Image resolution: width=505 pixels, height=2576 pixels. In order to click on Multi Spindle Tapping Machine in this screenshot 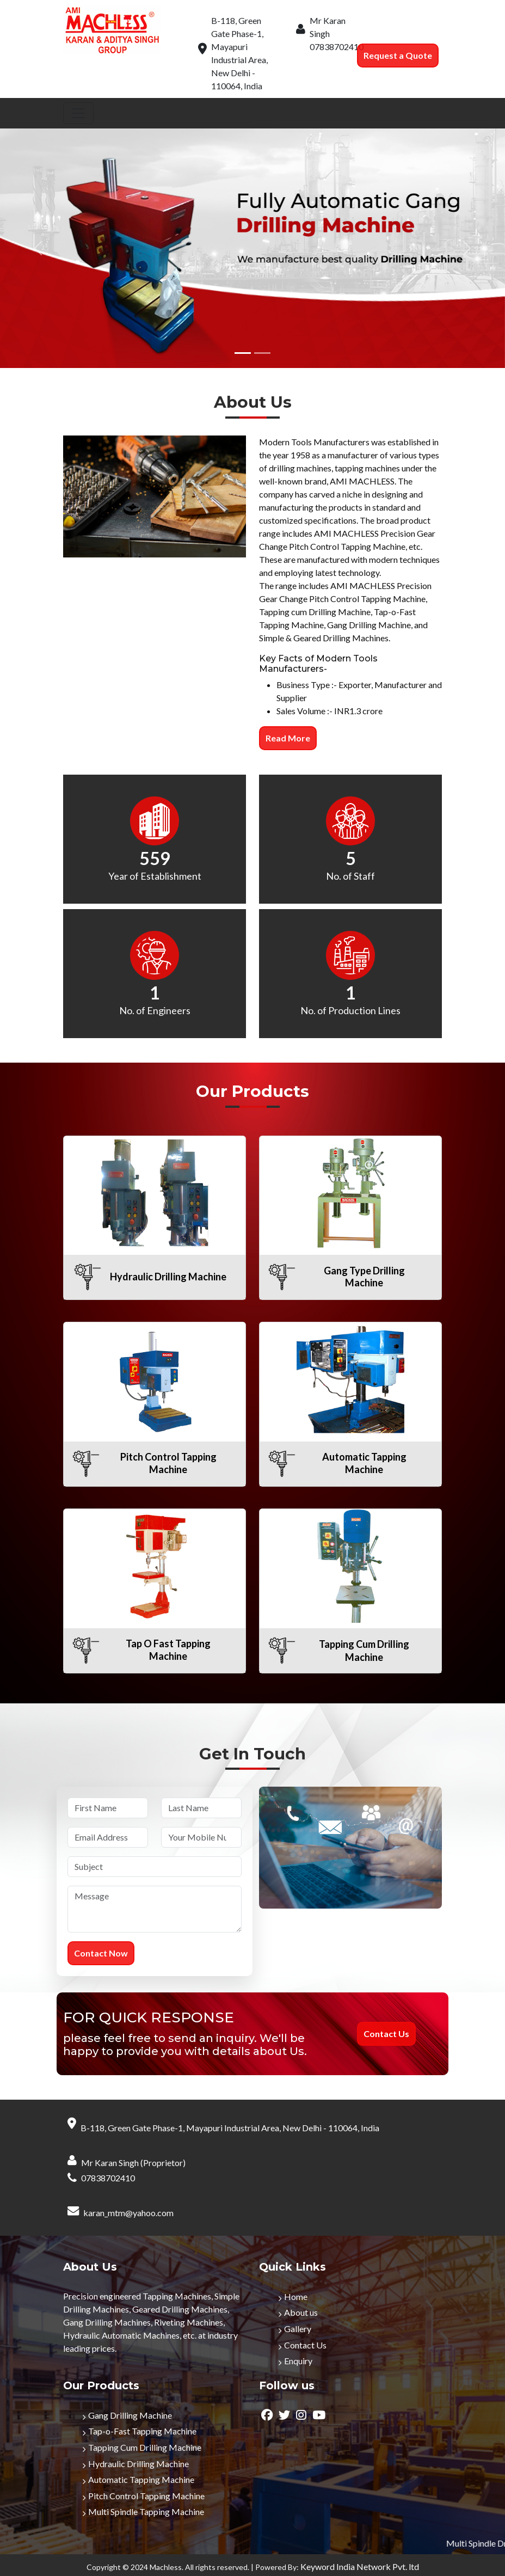, I will do `click(146, 2511)`.